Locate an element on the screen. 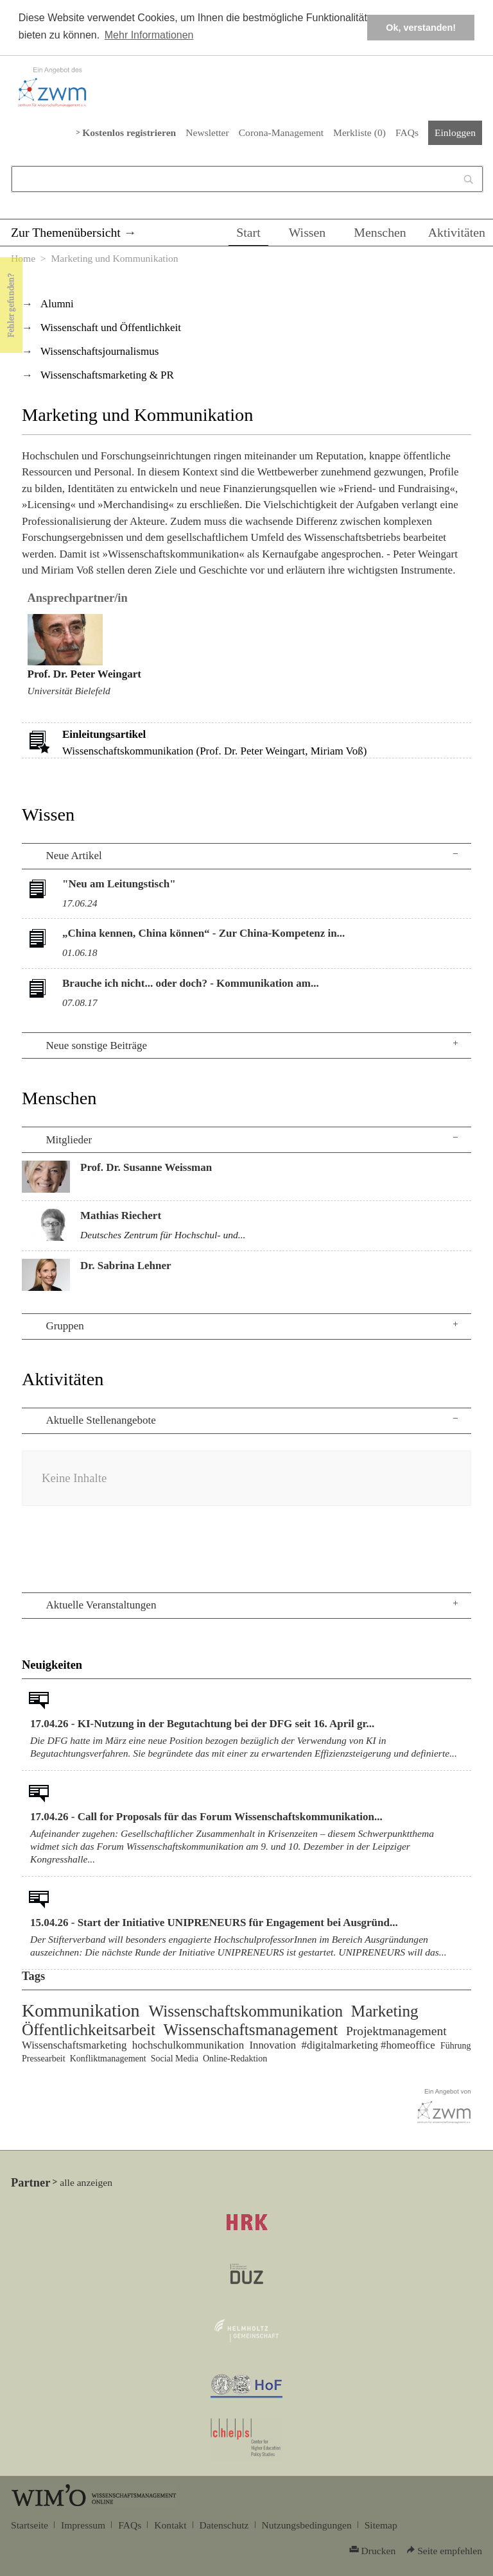  Dr. Sabrina Lehner is located at coordinates (125, 1265).